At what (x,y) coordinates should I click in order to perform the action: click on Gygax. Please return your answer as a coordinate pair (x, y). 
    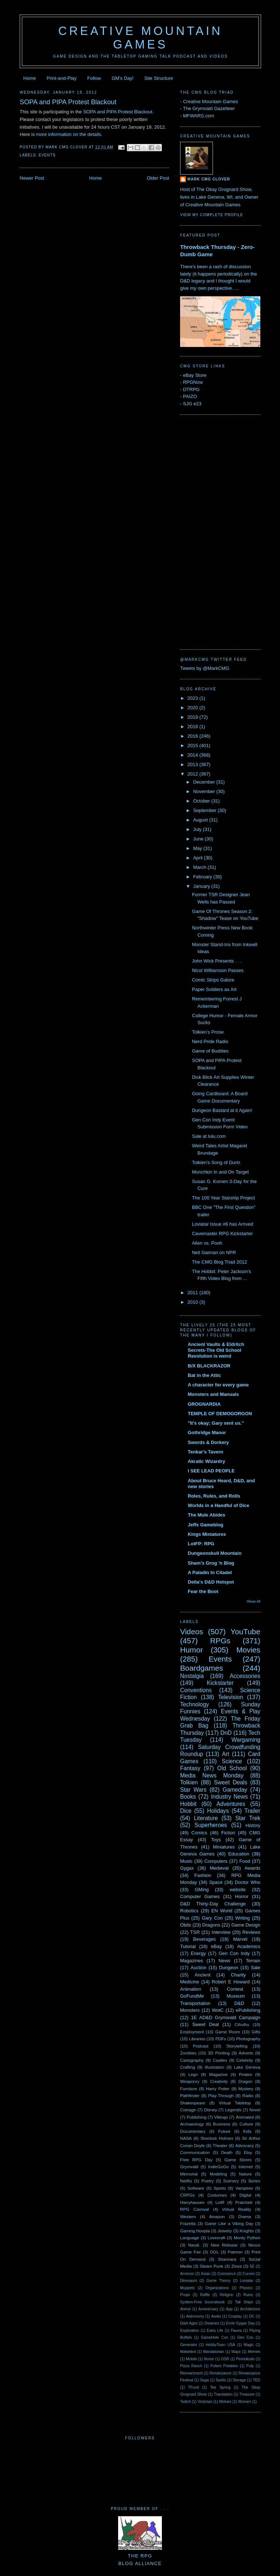
    Looking at the image, I should click on (187, 1868).